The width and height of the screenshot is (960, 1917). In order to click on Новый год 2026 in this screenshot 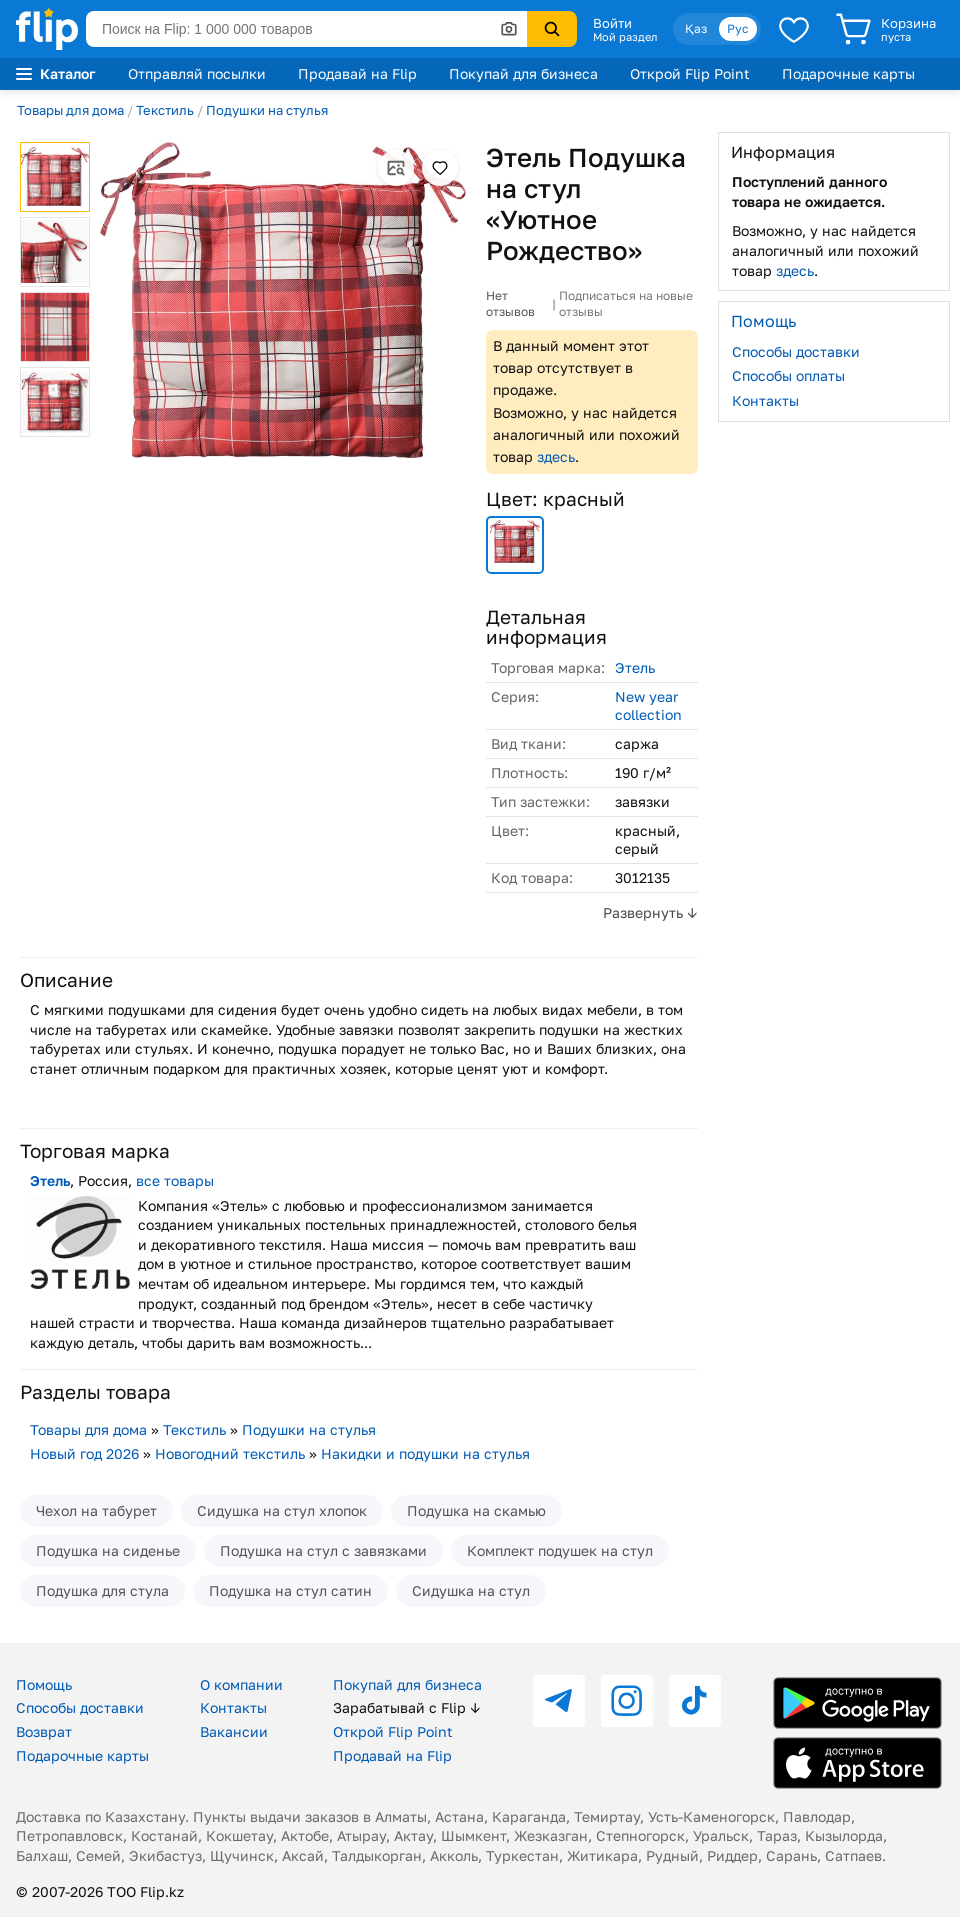, I will do `click(84, 1453)`.